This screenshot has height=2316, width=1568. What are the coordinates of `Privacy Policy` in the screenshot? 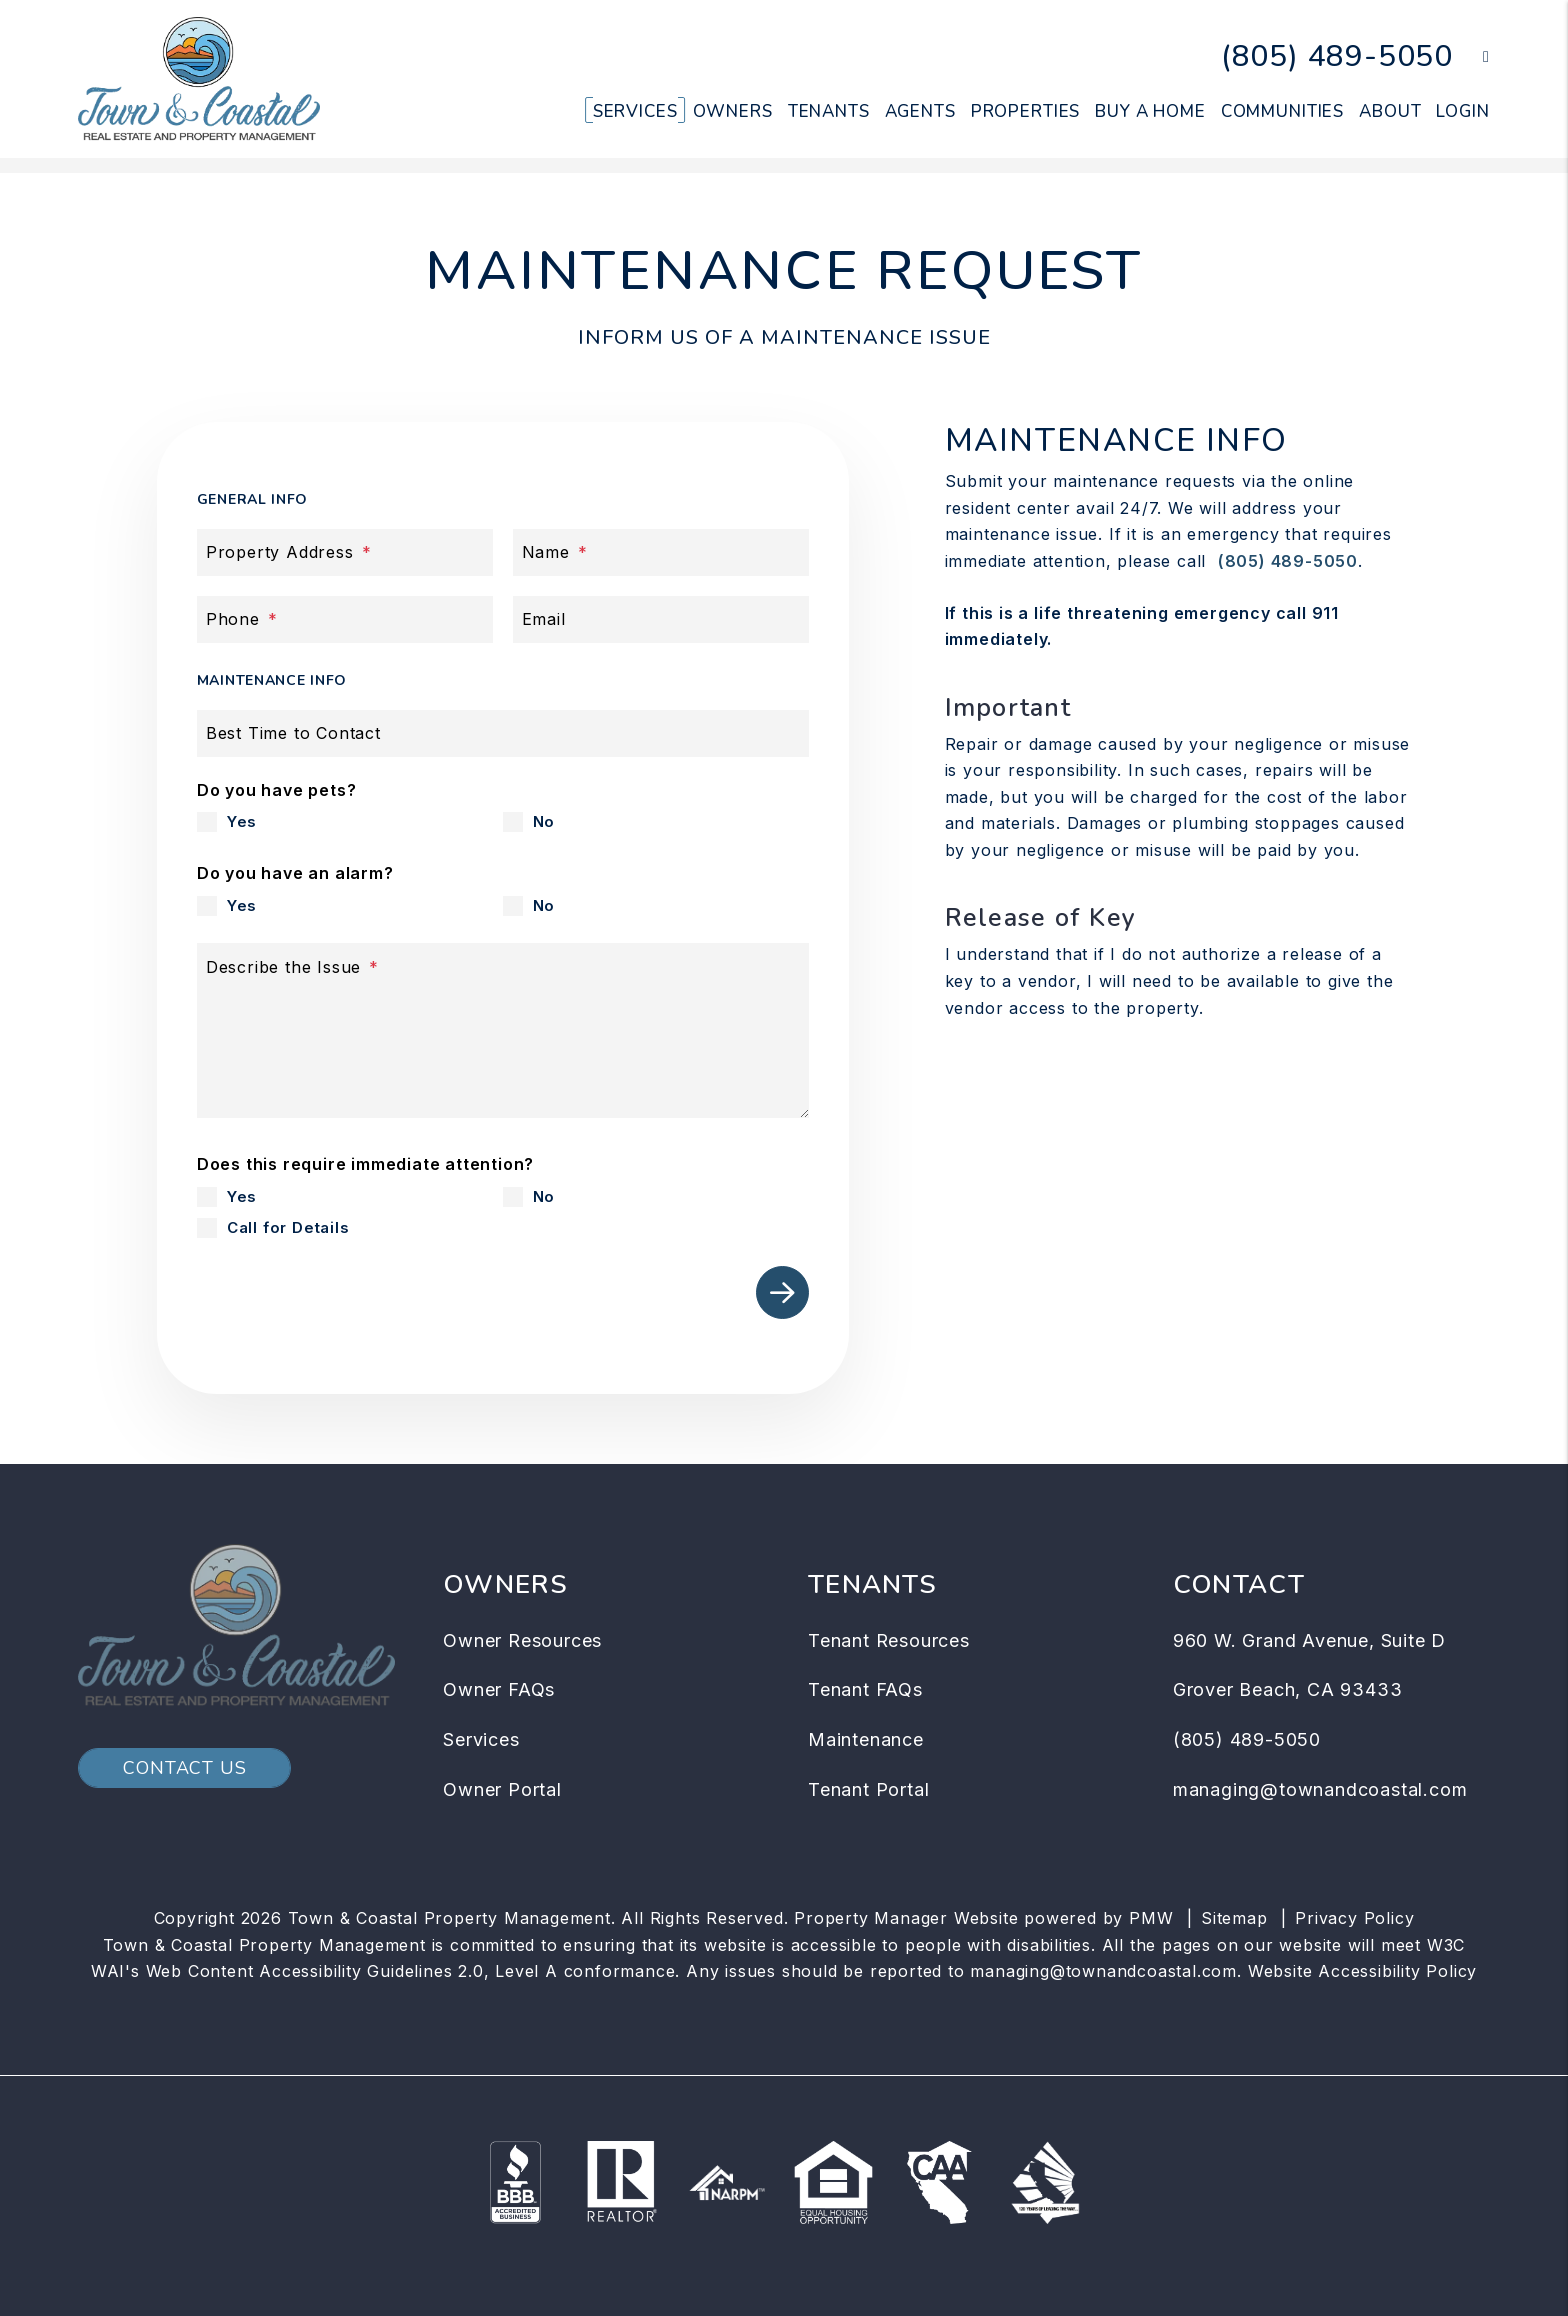 It's located at (1354, 1918).